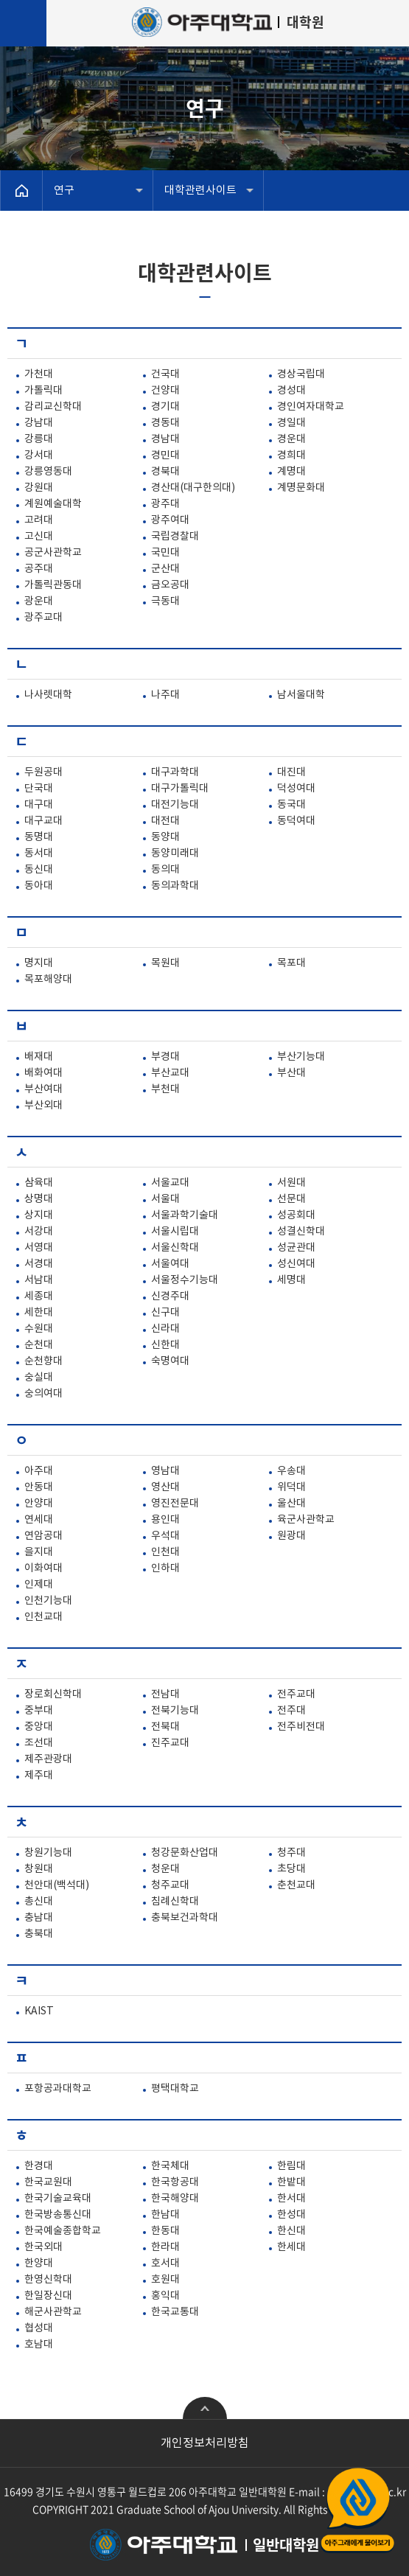 The width and height of the screenshot is (409, 2576). What do you see at coordinates (165, 2263) in the screenshot?
I see `호서대` at bounding box center [165, 2263].